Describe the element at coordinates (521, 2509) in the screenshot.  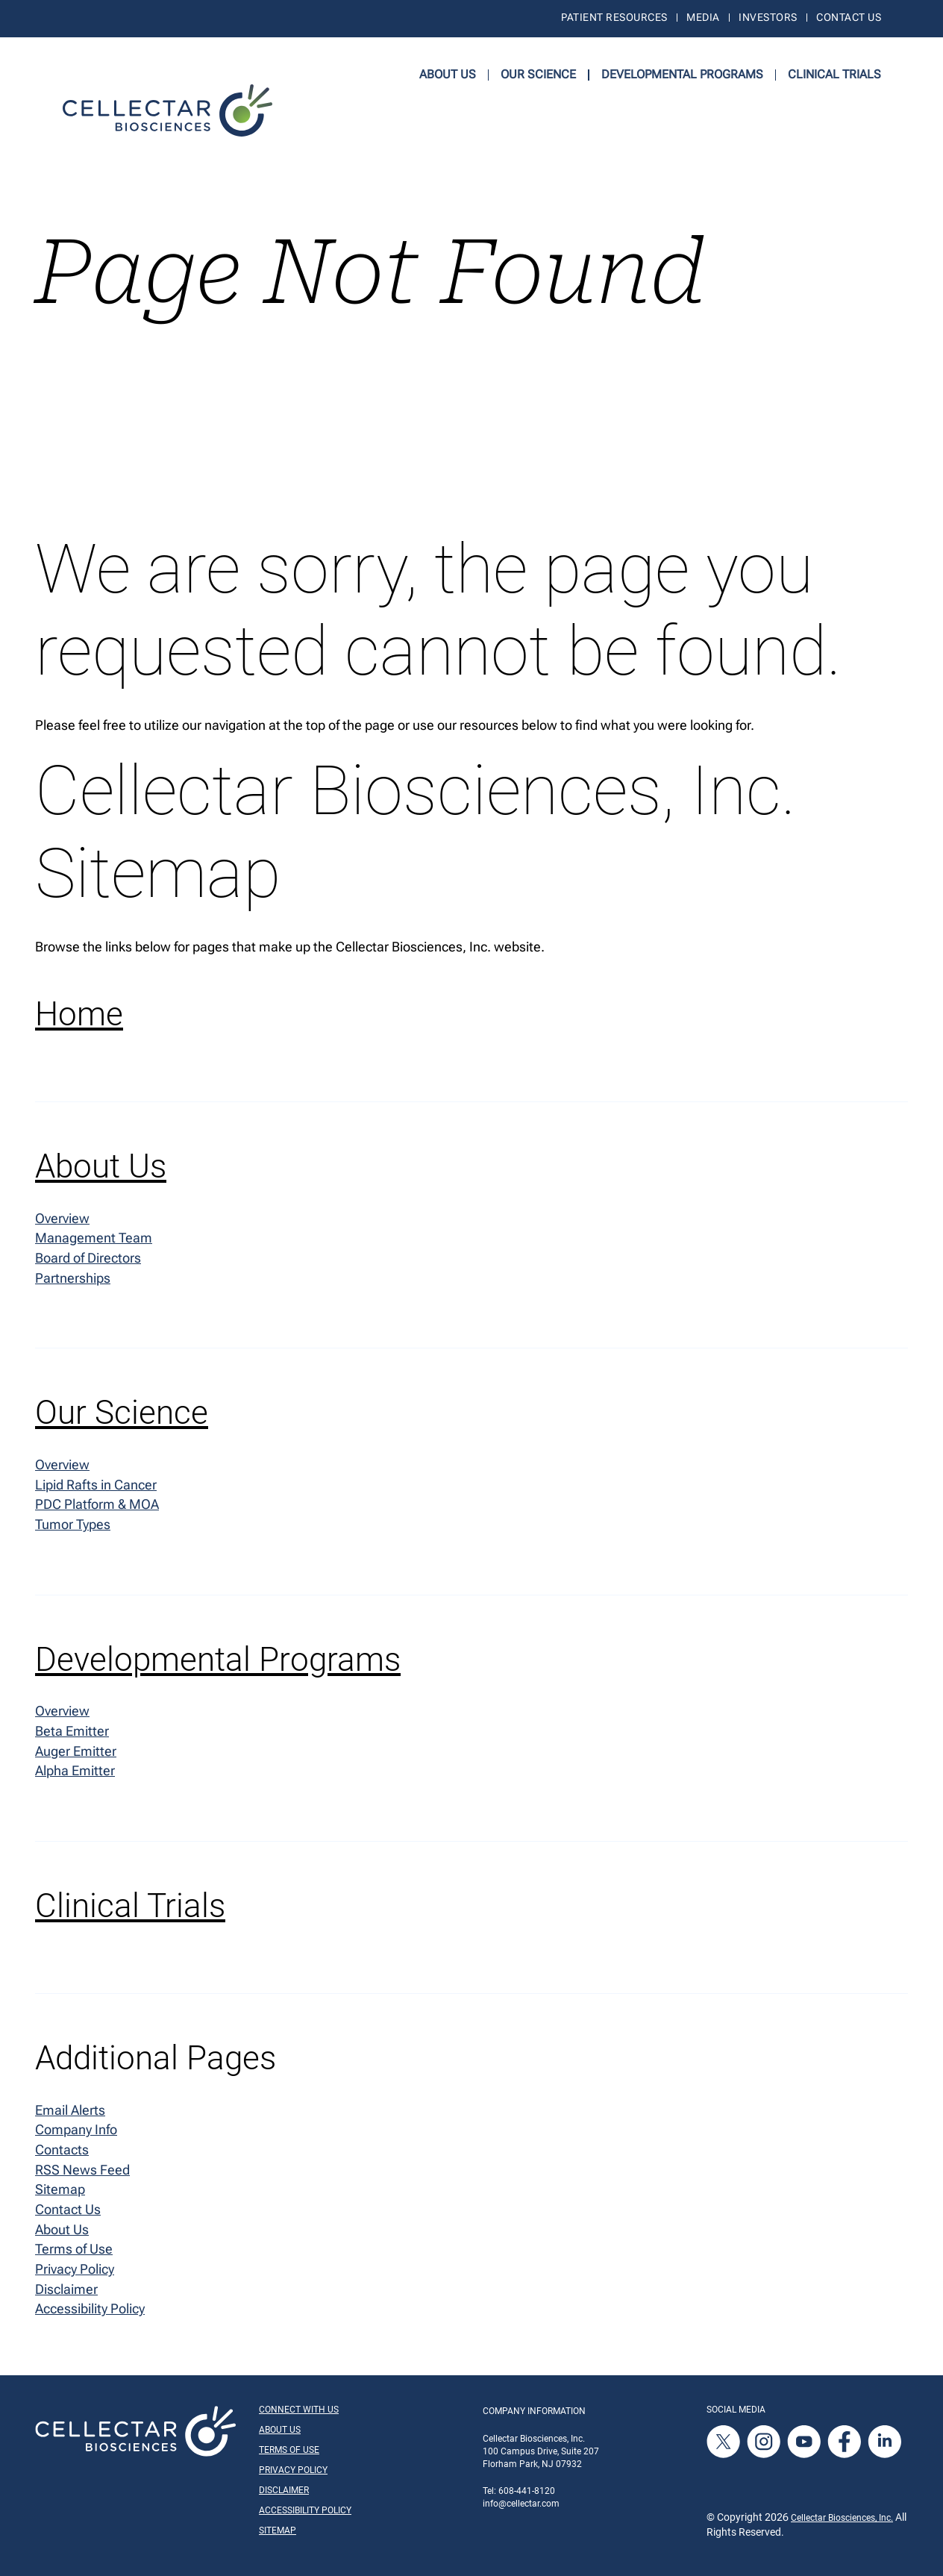
I see `info@cellectar.com` at that location.